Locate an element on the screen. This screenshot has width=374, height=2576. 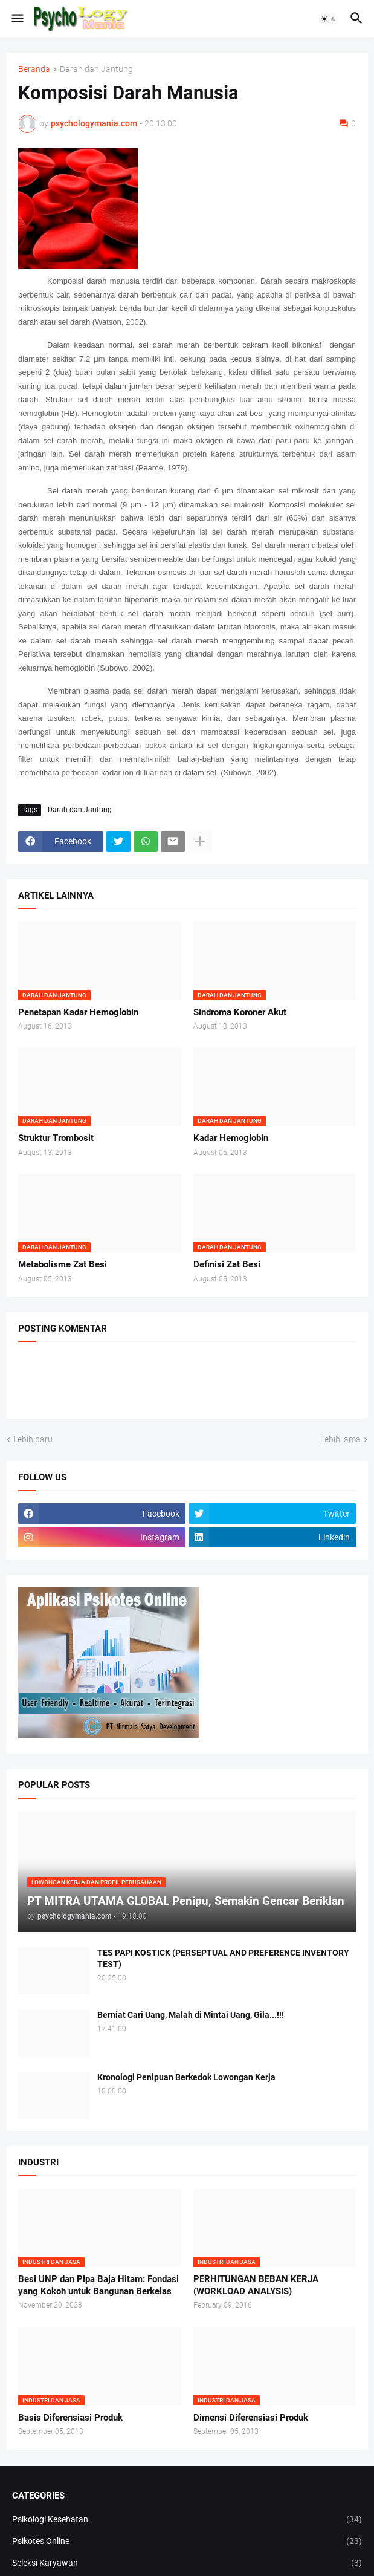
Besi UNP dan Pipa Baja Hitam: Fondasi yang Kokoh untuk Bangunan Berkelas is located at coordinates (98, 2285).